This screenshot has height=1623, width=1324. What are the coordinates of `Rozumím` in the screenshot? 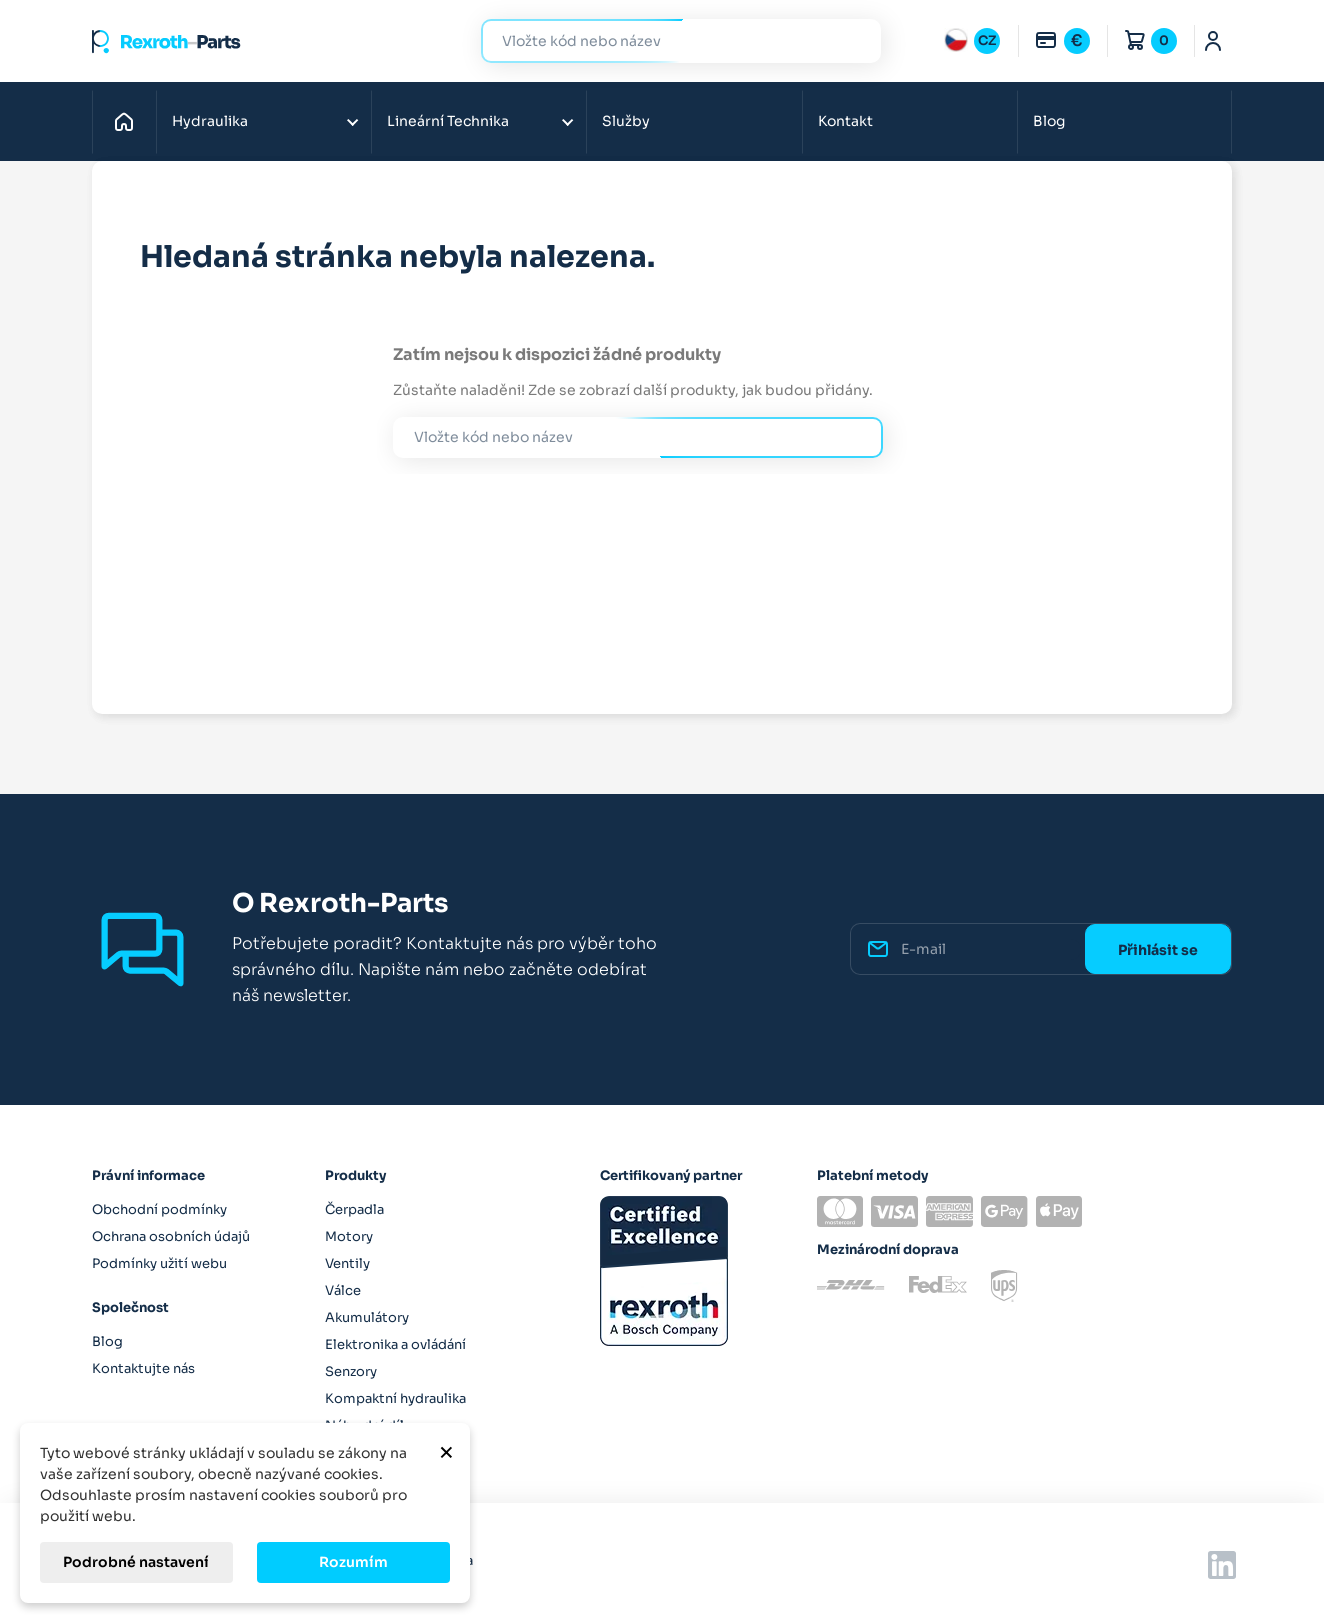 It's located at (353, 1562).